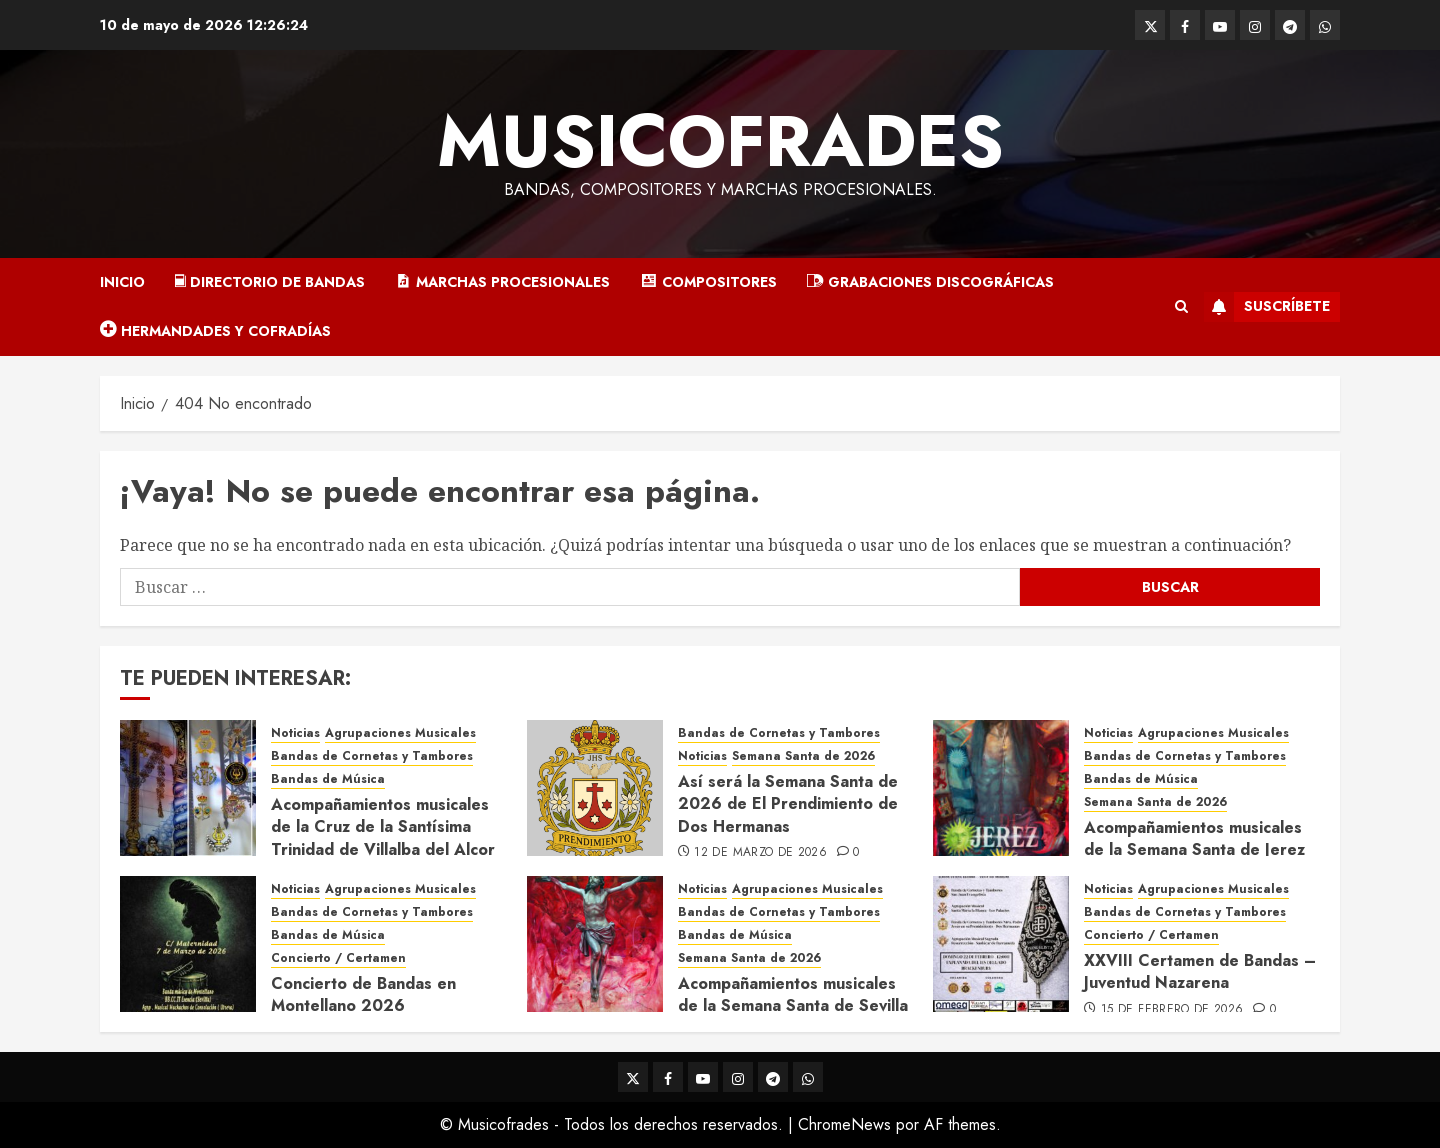  What do you see at coordinates (383, 838) in the screenshot?
I see `Acompañamientos musicales de la Cruz de la Santísima Trinidad de Villalba del Alcor 2026` at bounding box center [383, 838].